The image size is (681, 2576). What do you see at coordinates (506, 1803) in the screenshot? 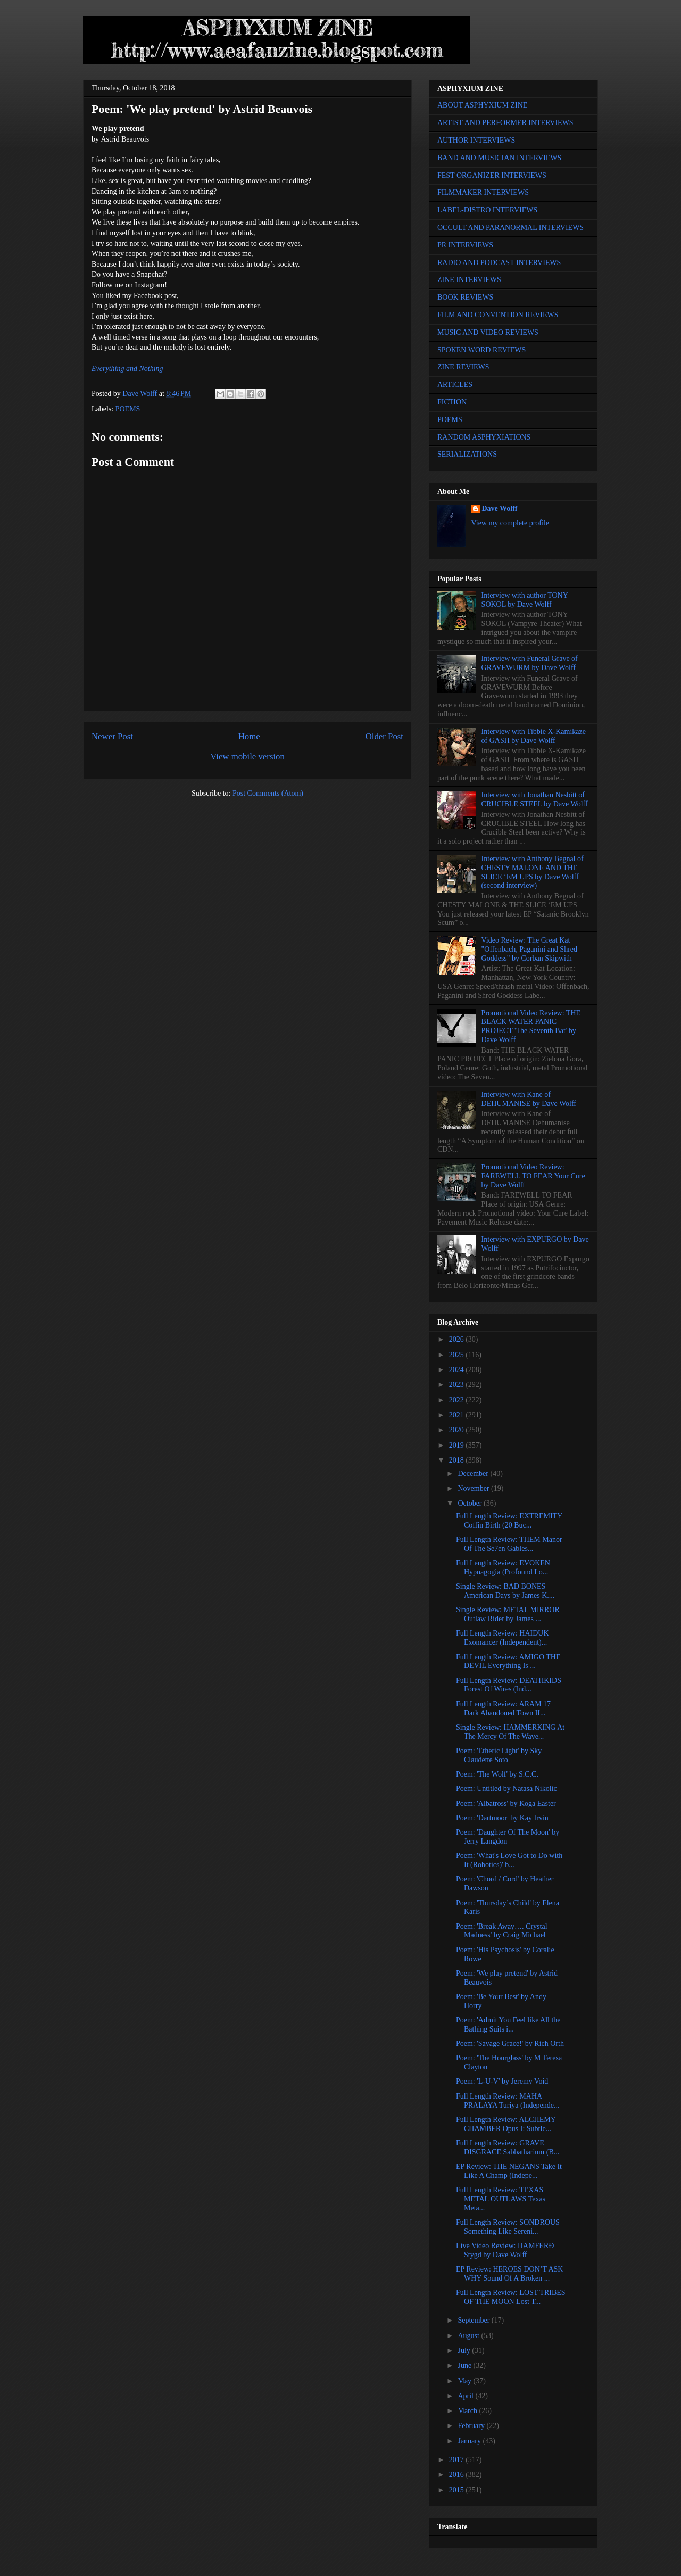
I see `Poem: 'Albatross' by Koga Easter` at bounding box center [506, 1803].